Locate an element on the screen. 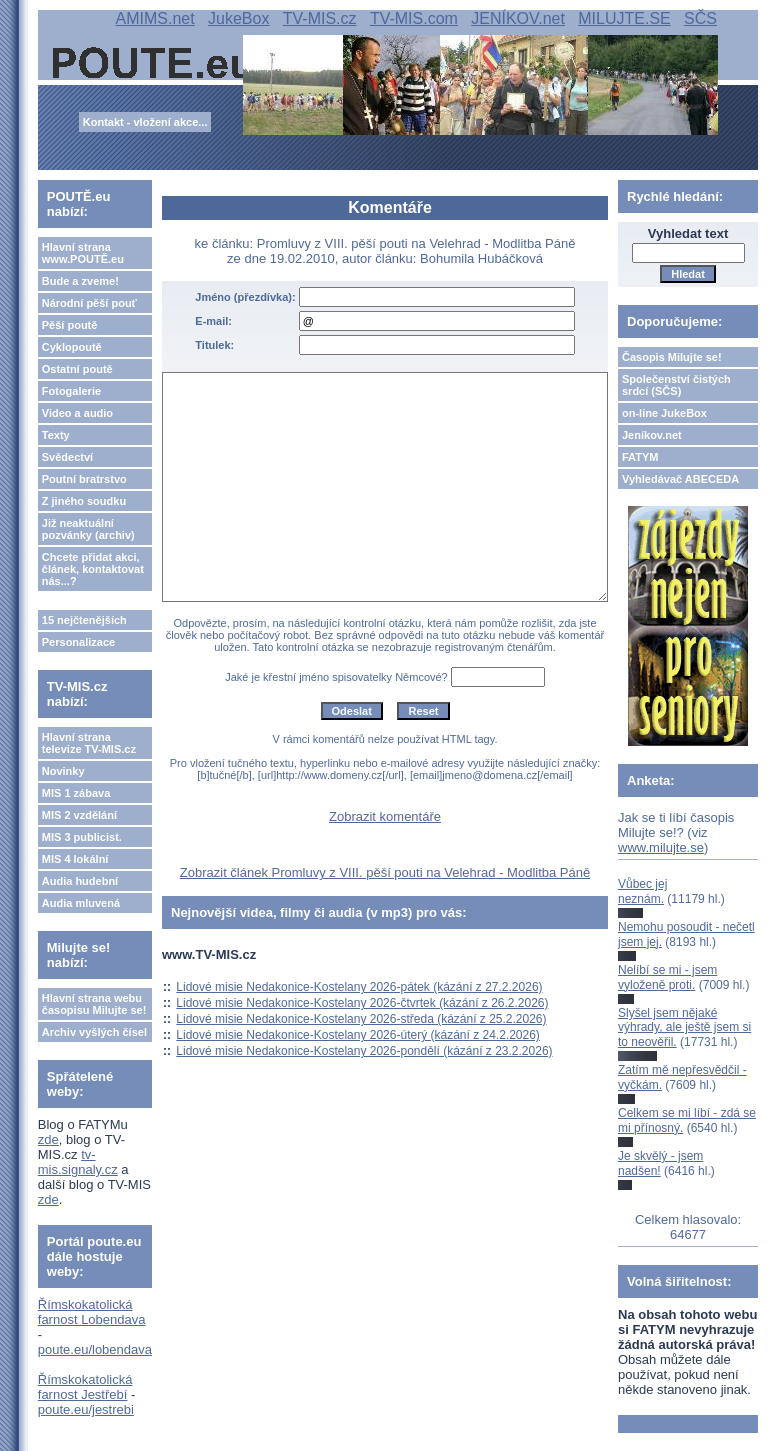 The image size is (768, 1451). Hlavní strana www.POUTĚ.eu is located at coordinates (83, 253).